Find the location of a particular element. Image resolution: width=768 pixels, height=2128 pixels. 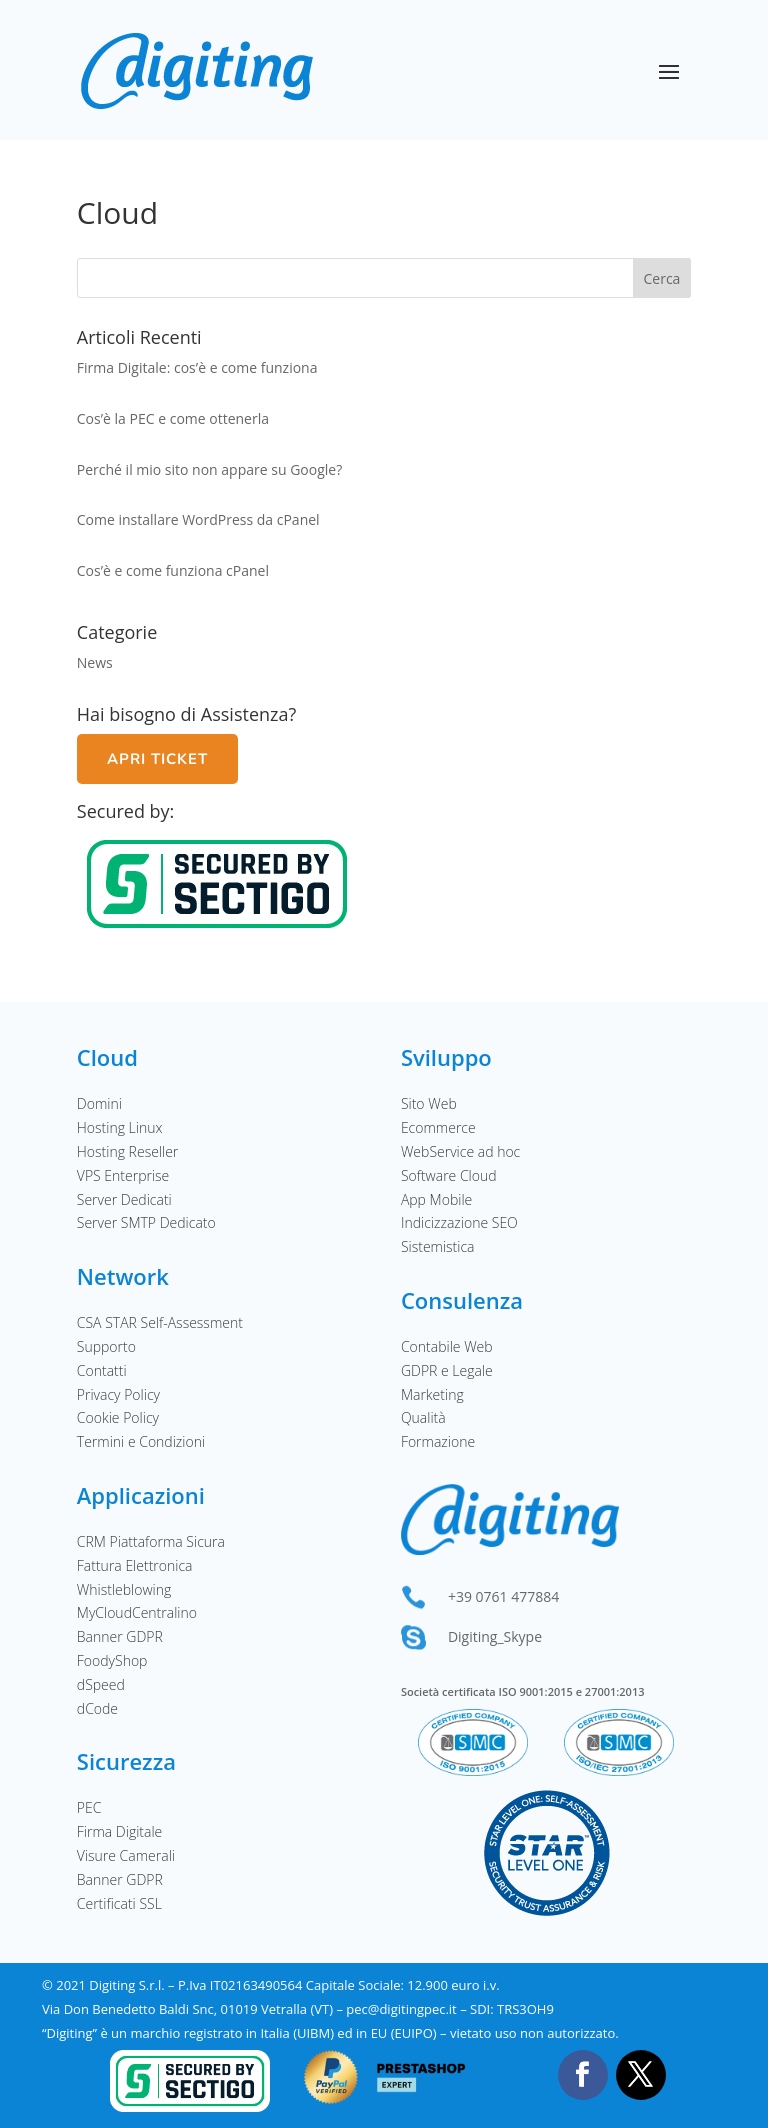

Cos’è la PEC e come ottenerla is located at coordinates (173, 418).